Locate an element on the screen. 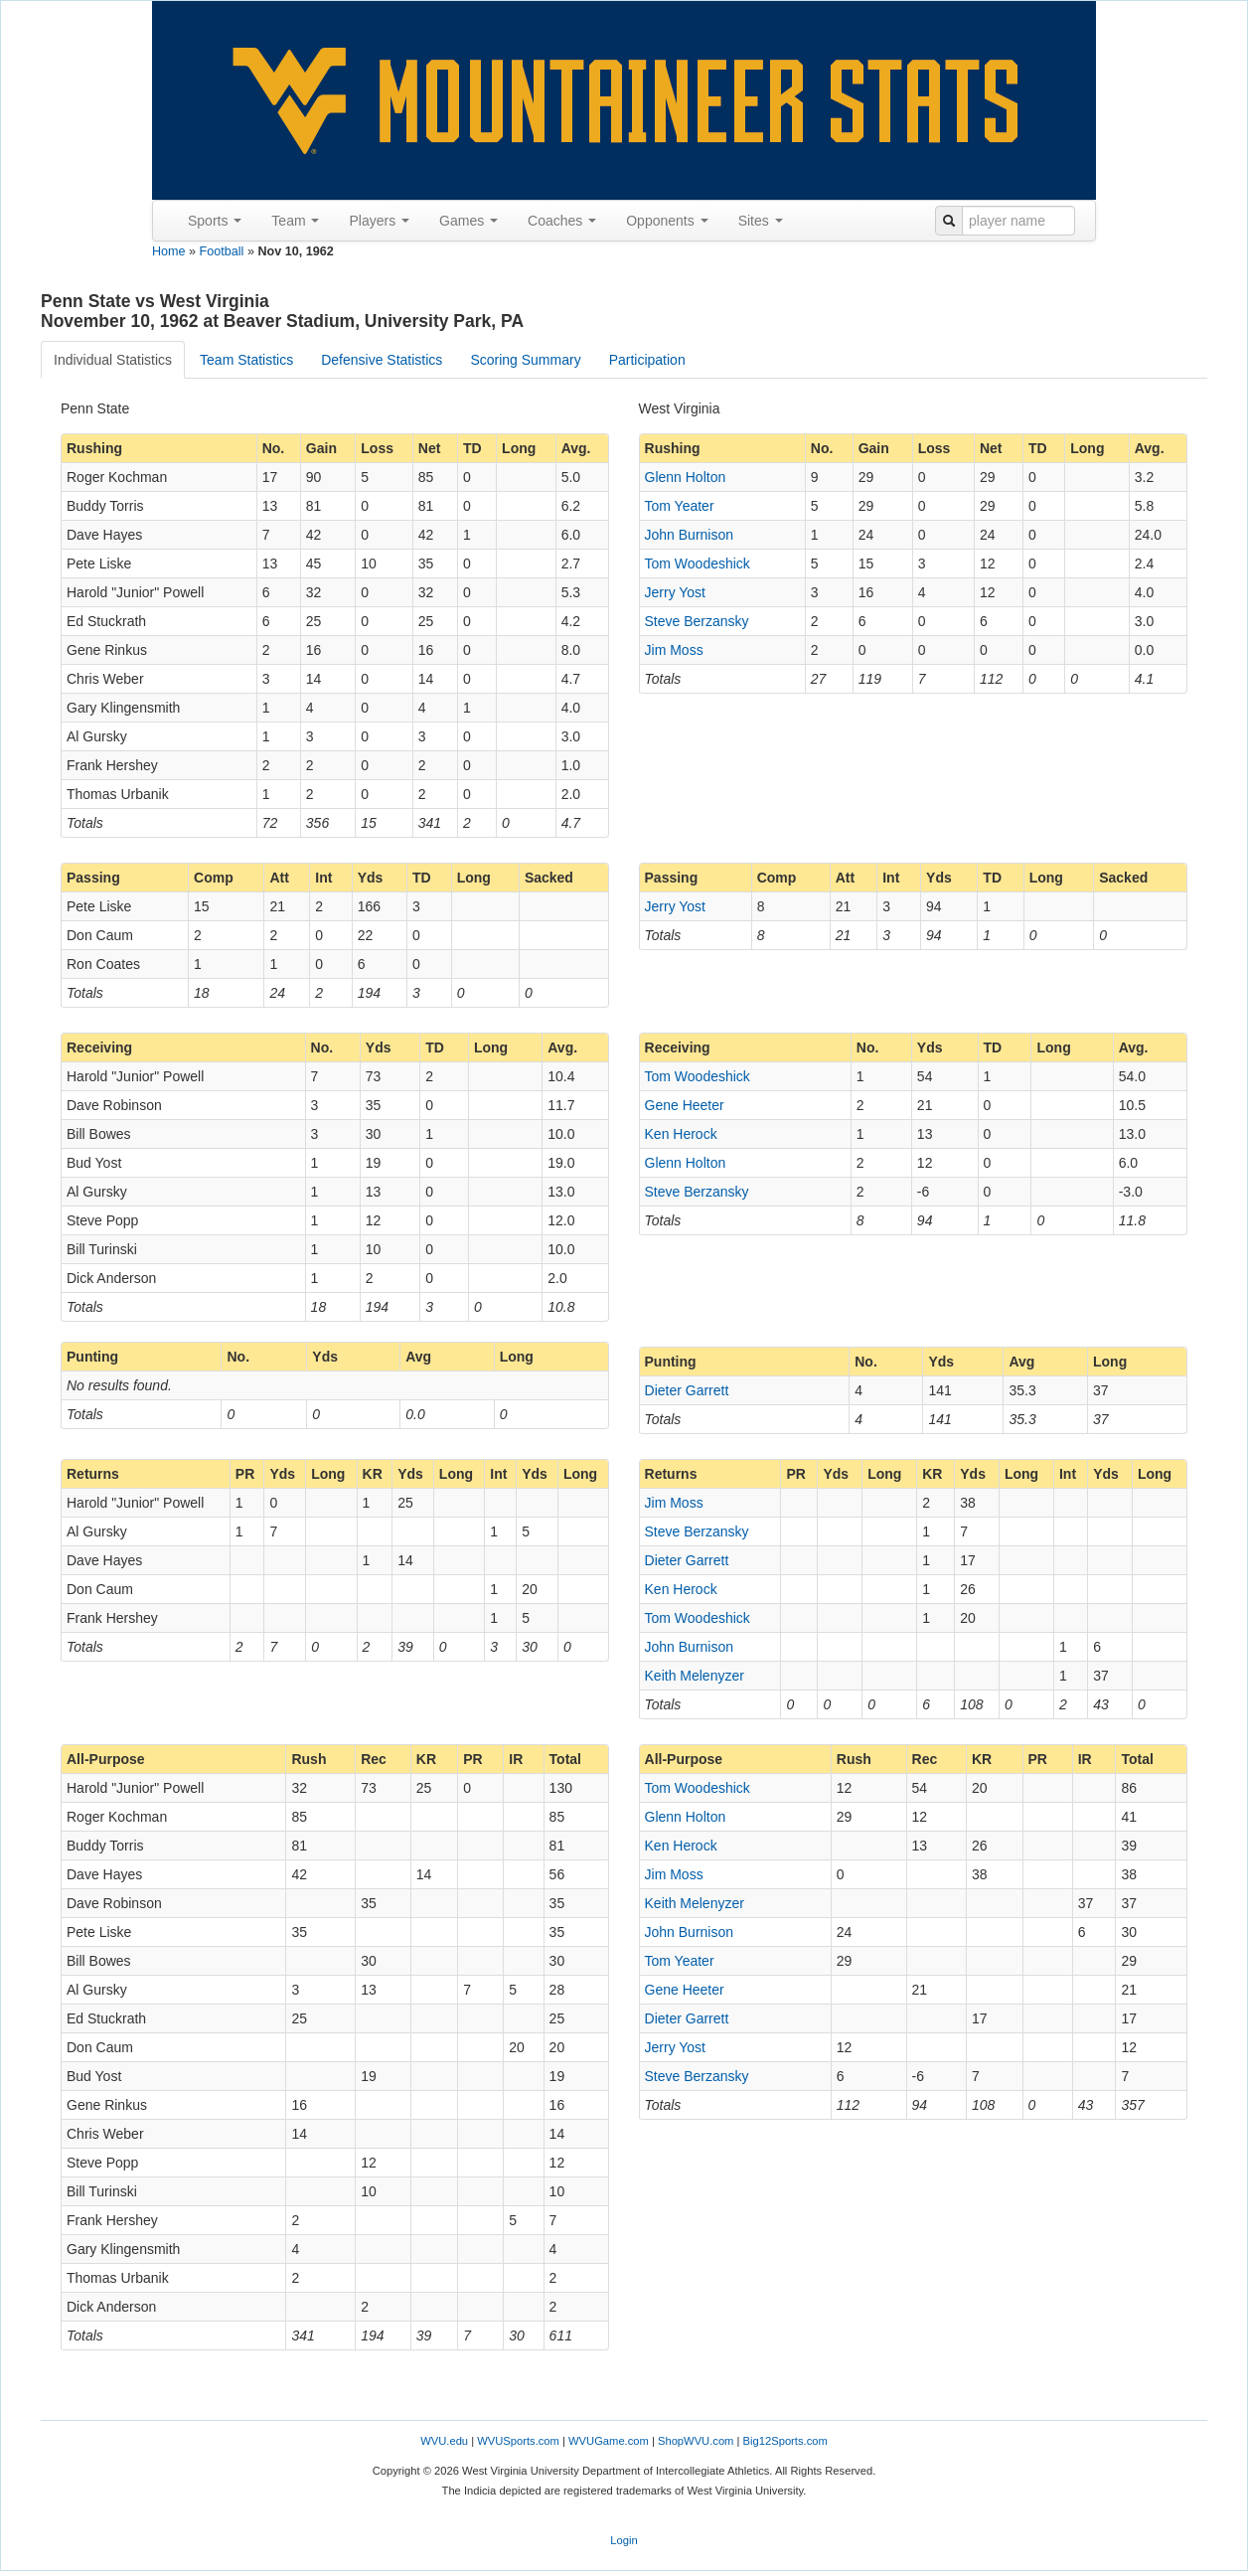  Coaches is located at coordinates (562, 221).